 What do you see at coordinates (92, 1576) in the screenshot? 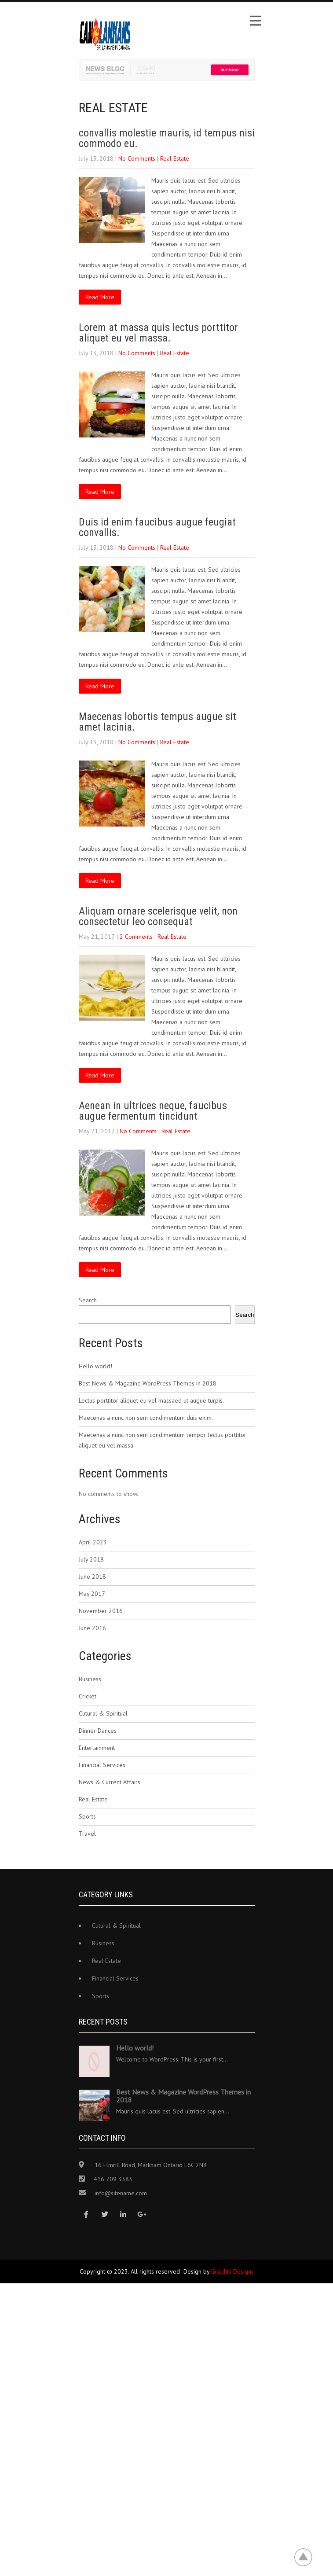
I see `June 2018` at bounding box center [92, 1576].